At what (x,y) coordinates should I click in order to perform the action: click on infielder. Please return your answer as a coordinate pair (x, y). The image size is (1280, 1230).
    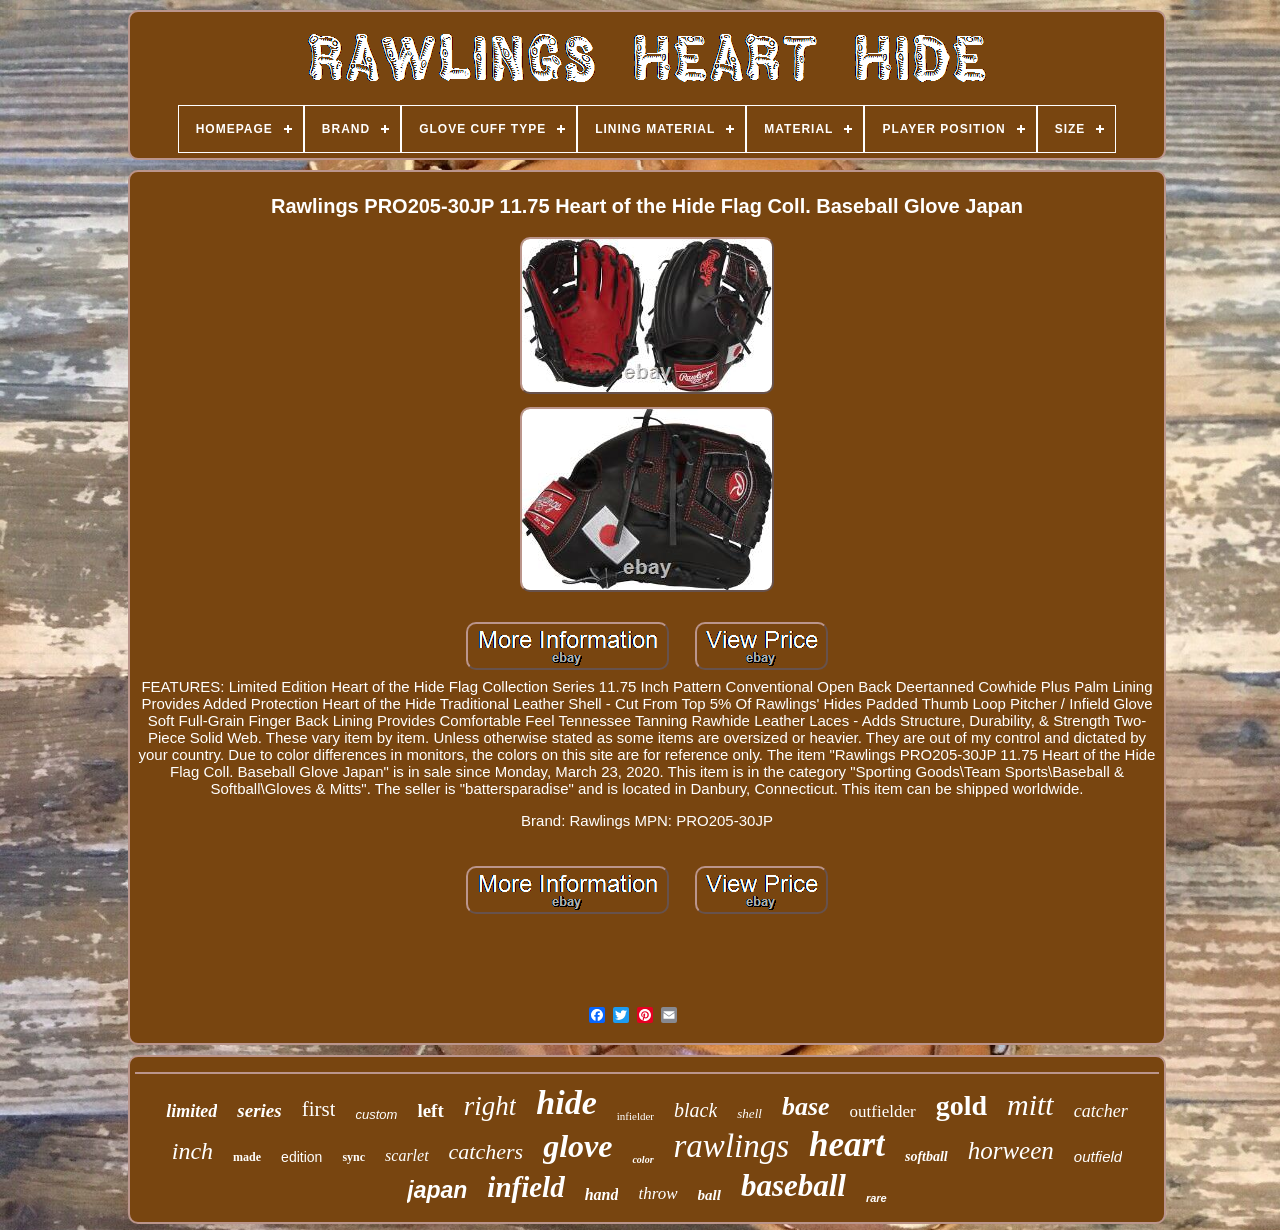
    Looking at the image, I should click on (635, 1116).